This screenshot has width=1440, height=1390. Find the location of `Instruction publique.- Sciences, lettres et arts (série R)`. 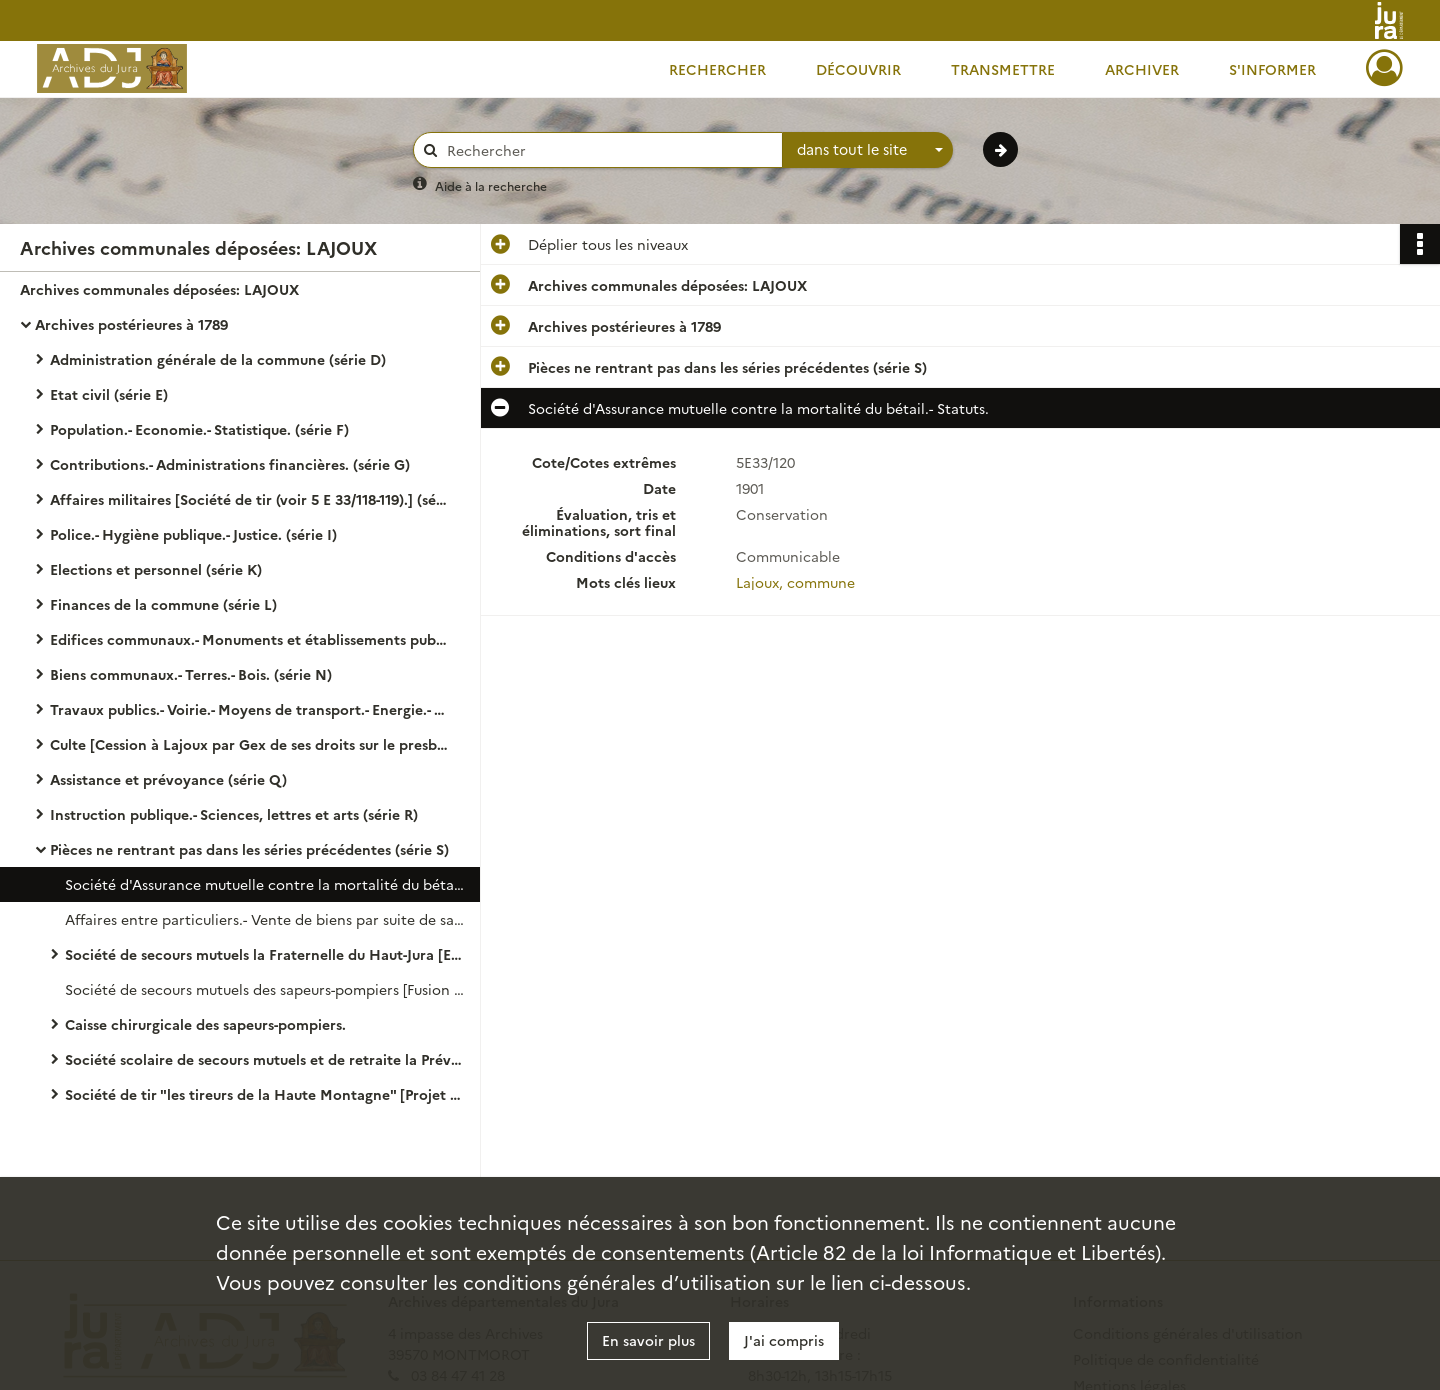

Instruction publique.- Sciences, lettres et arts (série R) is located at coordinates (234, 814).